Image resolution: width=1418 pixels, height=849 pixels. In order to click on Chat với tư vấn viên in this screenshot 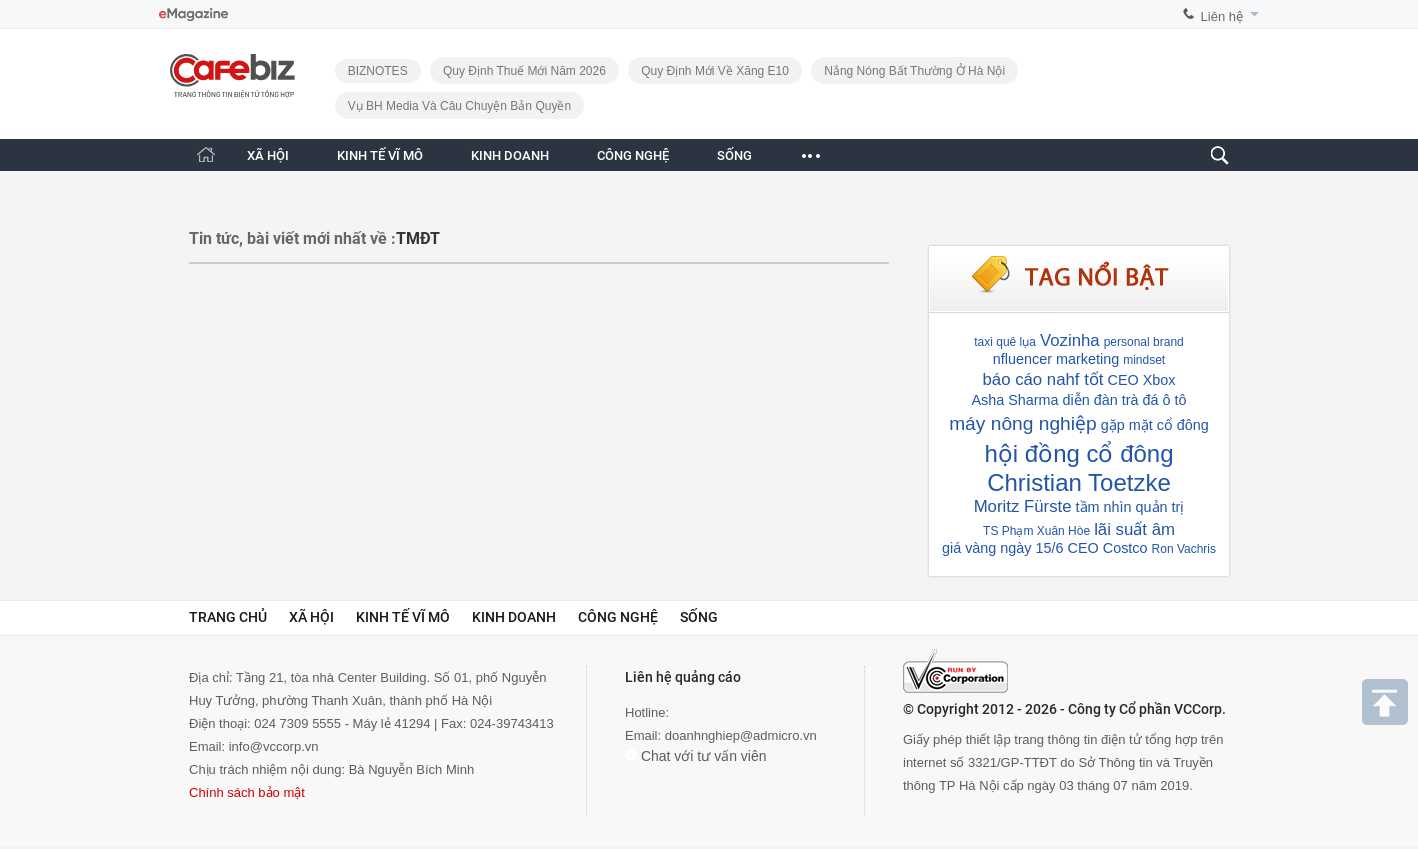, I will do `click(696, 756)`.